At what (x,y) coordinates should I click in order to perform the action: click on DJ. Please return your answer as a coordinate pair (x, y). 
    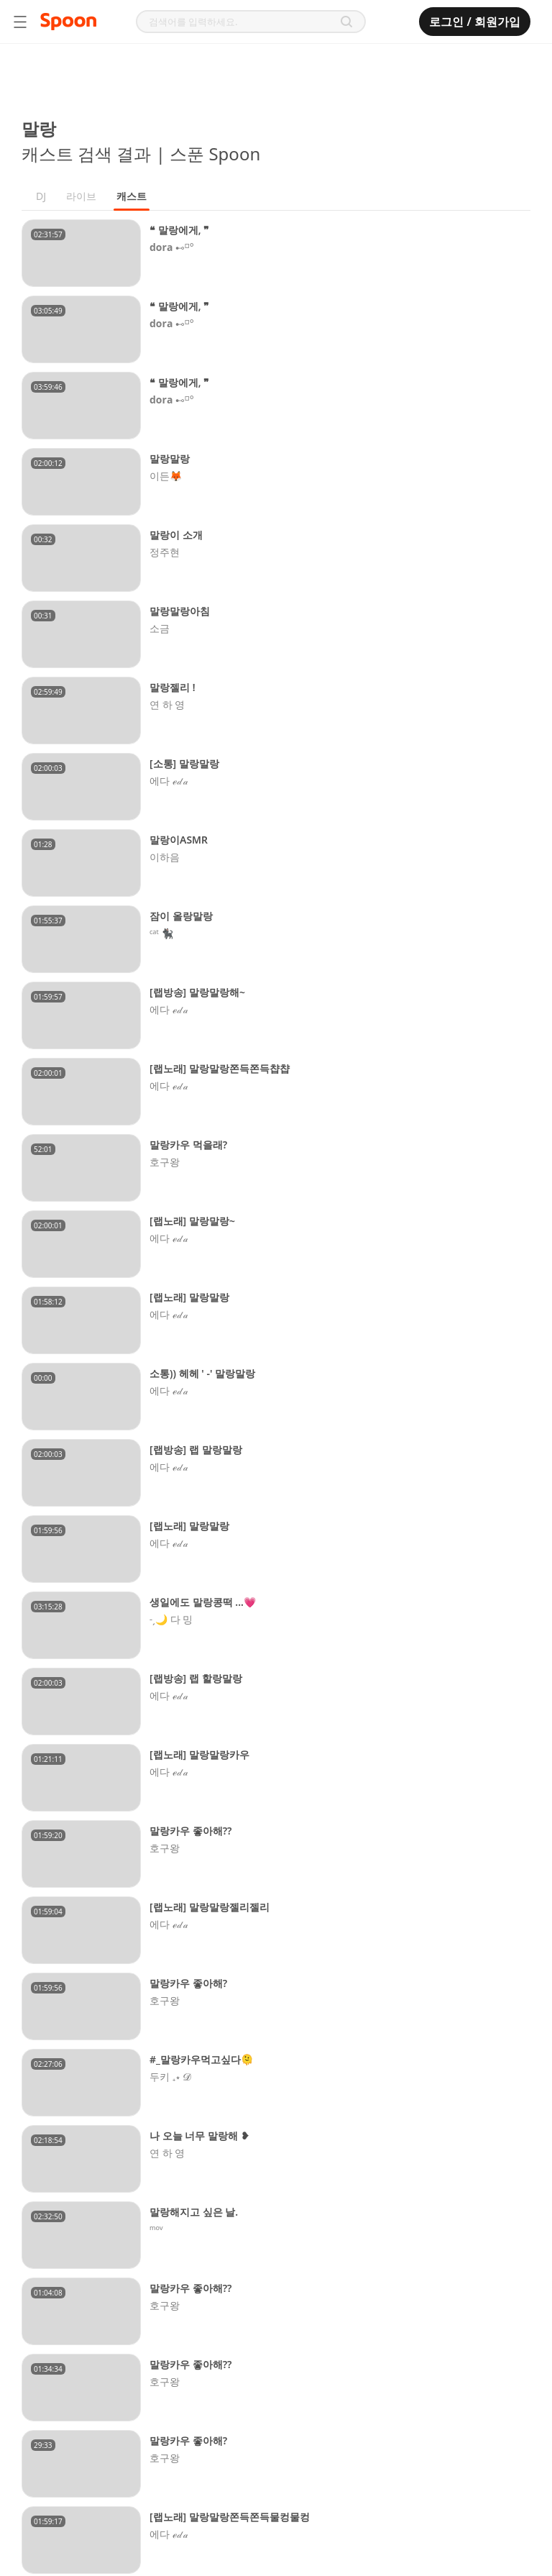
    Looking at the image, I should click on (41, 196).